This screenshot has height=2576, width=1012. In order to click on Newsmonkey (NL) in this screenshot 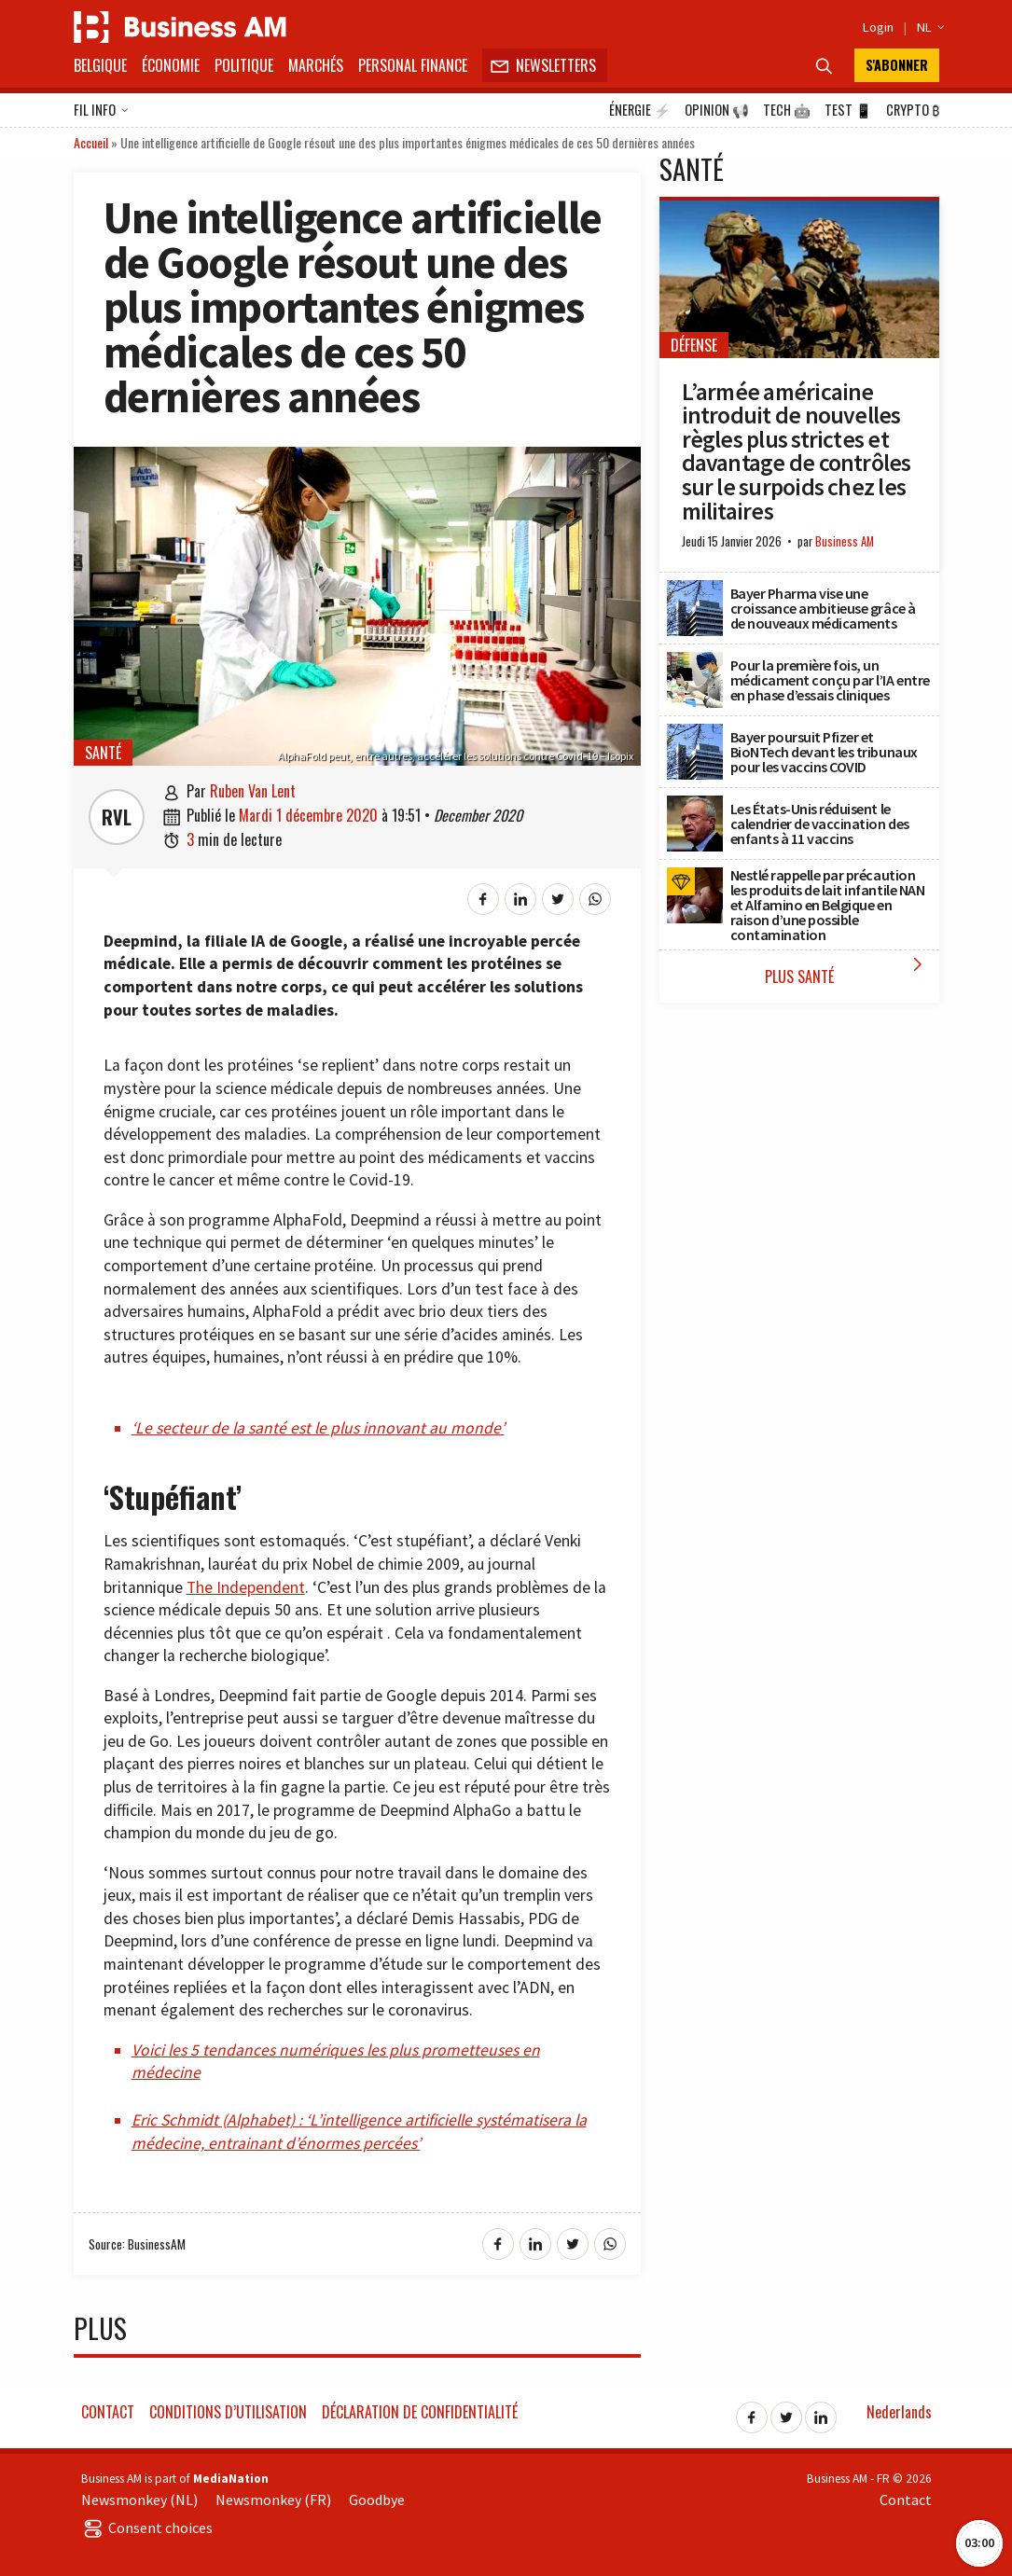, I will do `click(139, 2499)`.